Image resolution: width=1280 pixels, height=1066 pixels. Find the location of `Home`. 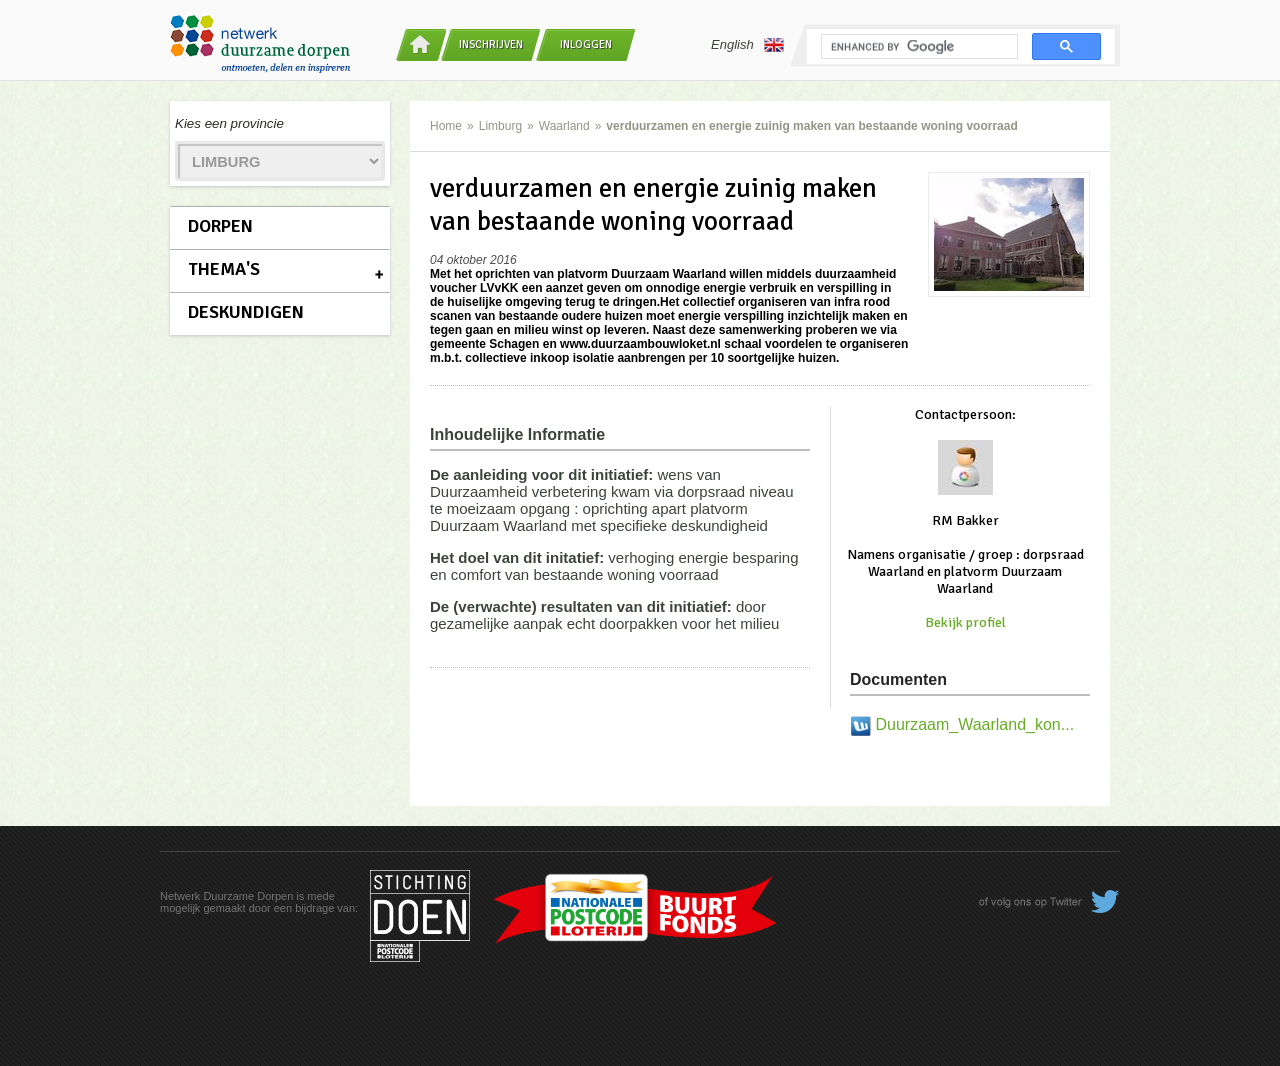

Home is located at coordinates (446, 126).